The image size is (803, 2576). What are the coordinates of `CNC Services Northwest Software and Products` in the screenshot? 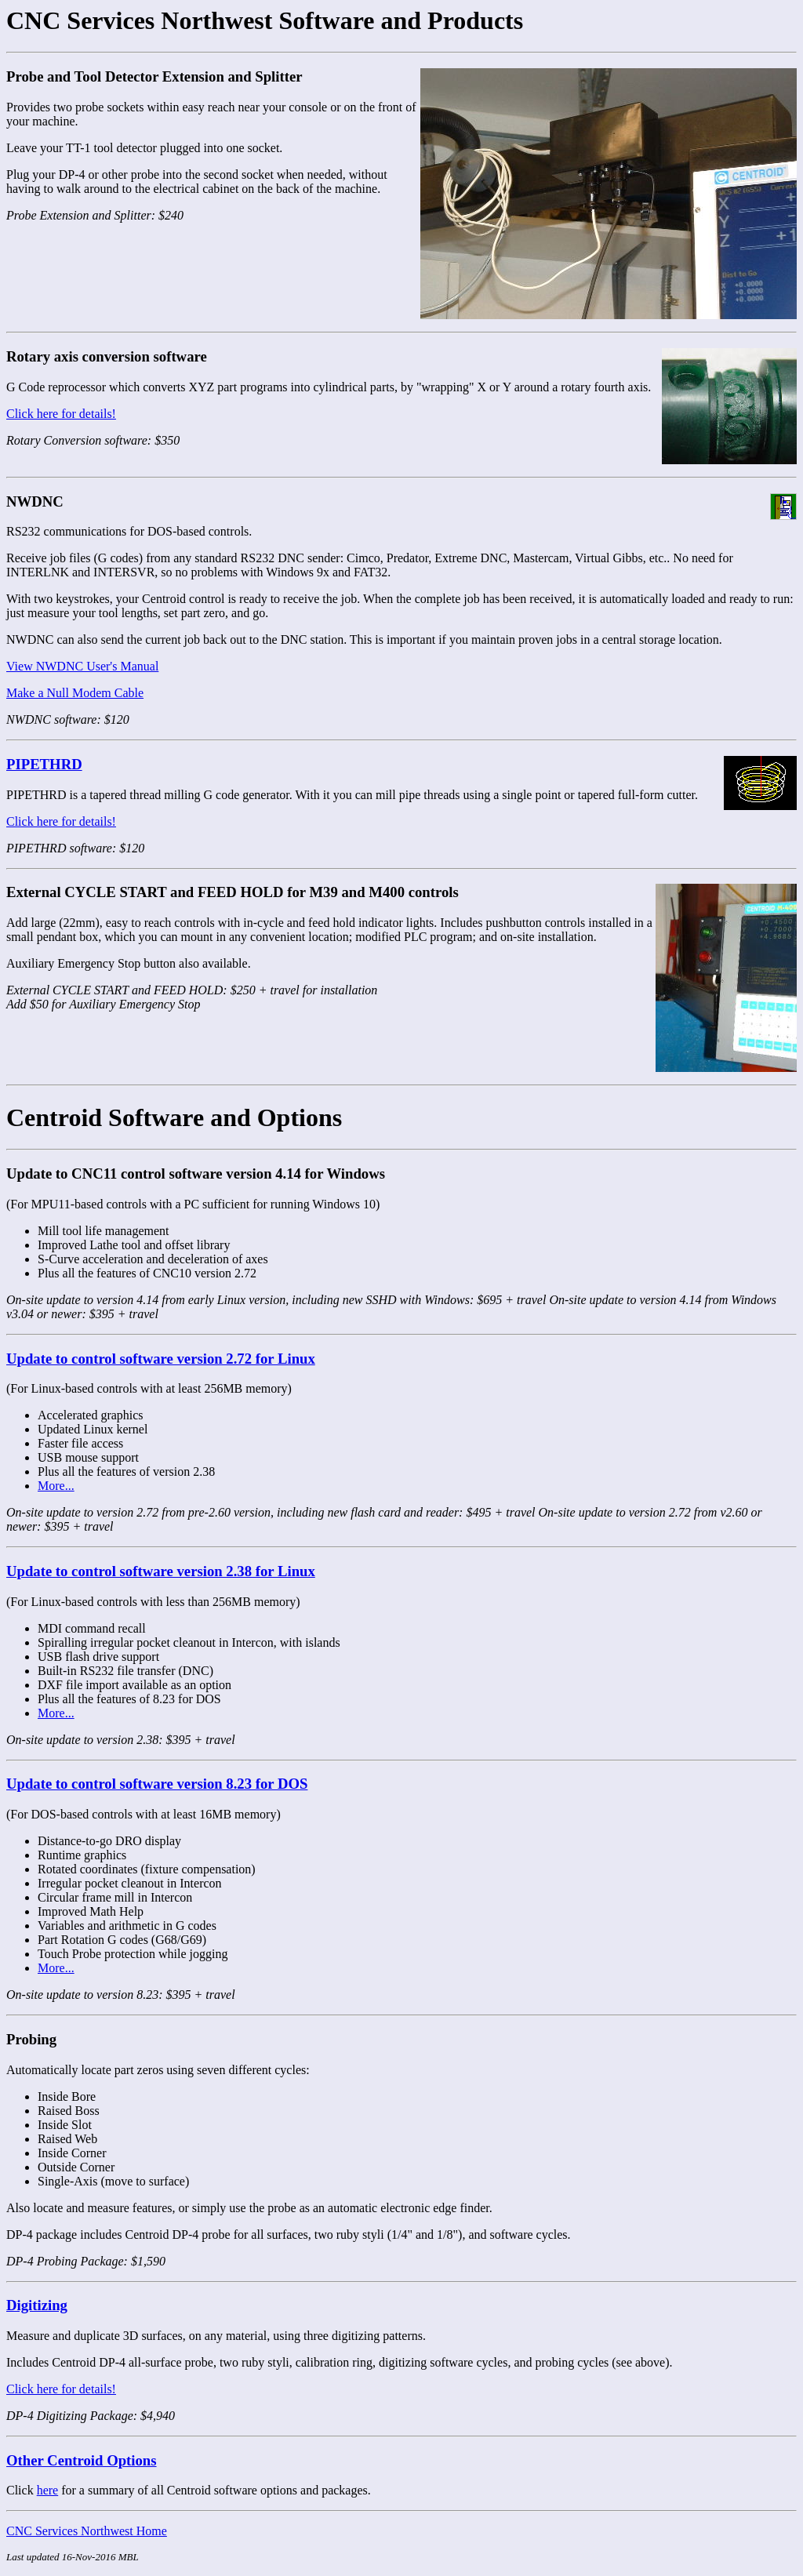 It's located at (264, 20).